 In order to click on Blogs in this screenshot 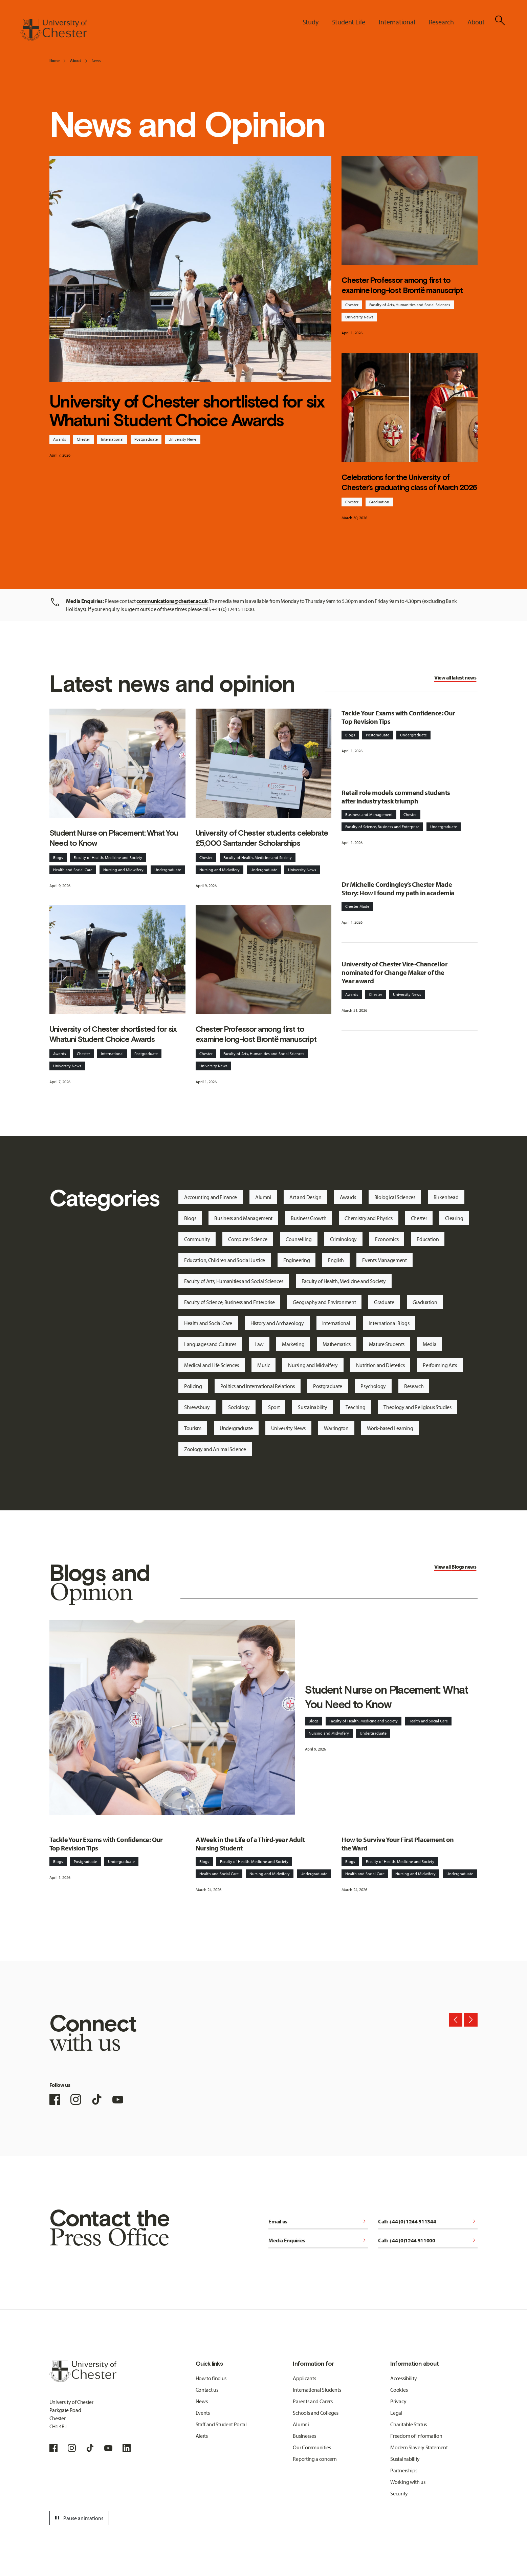, I will do `click(58, 857)`.